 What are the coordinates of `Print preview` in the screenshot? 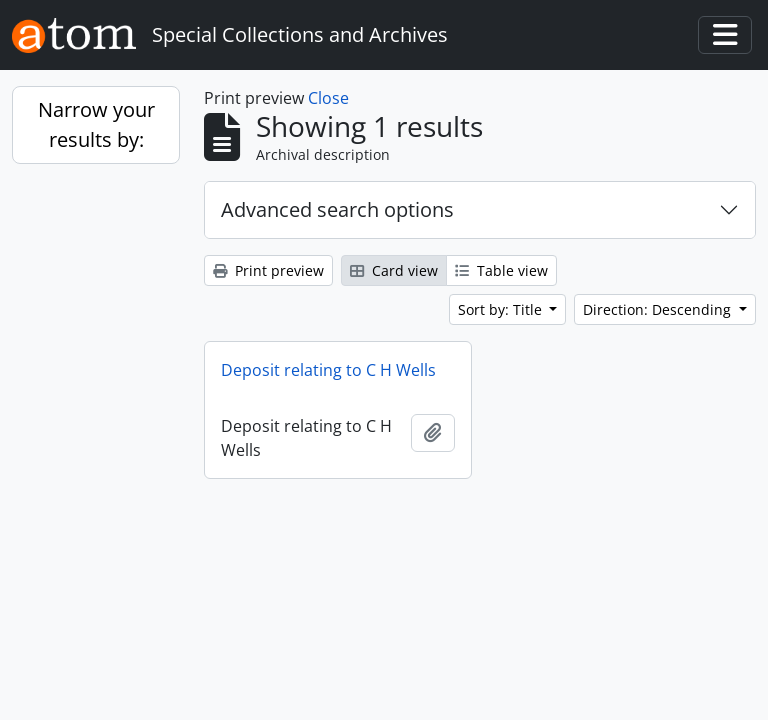 It's located at (268, 270).